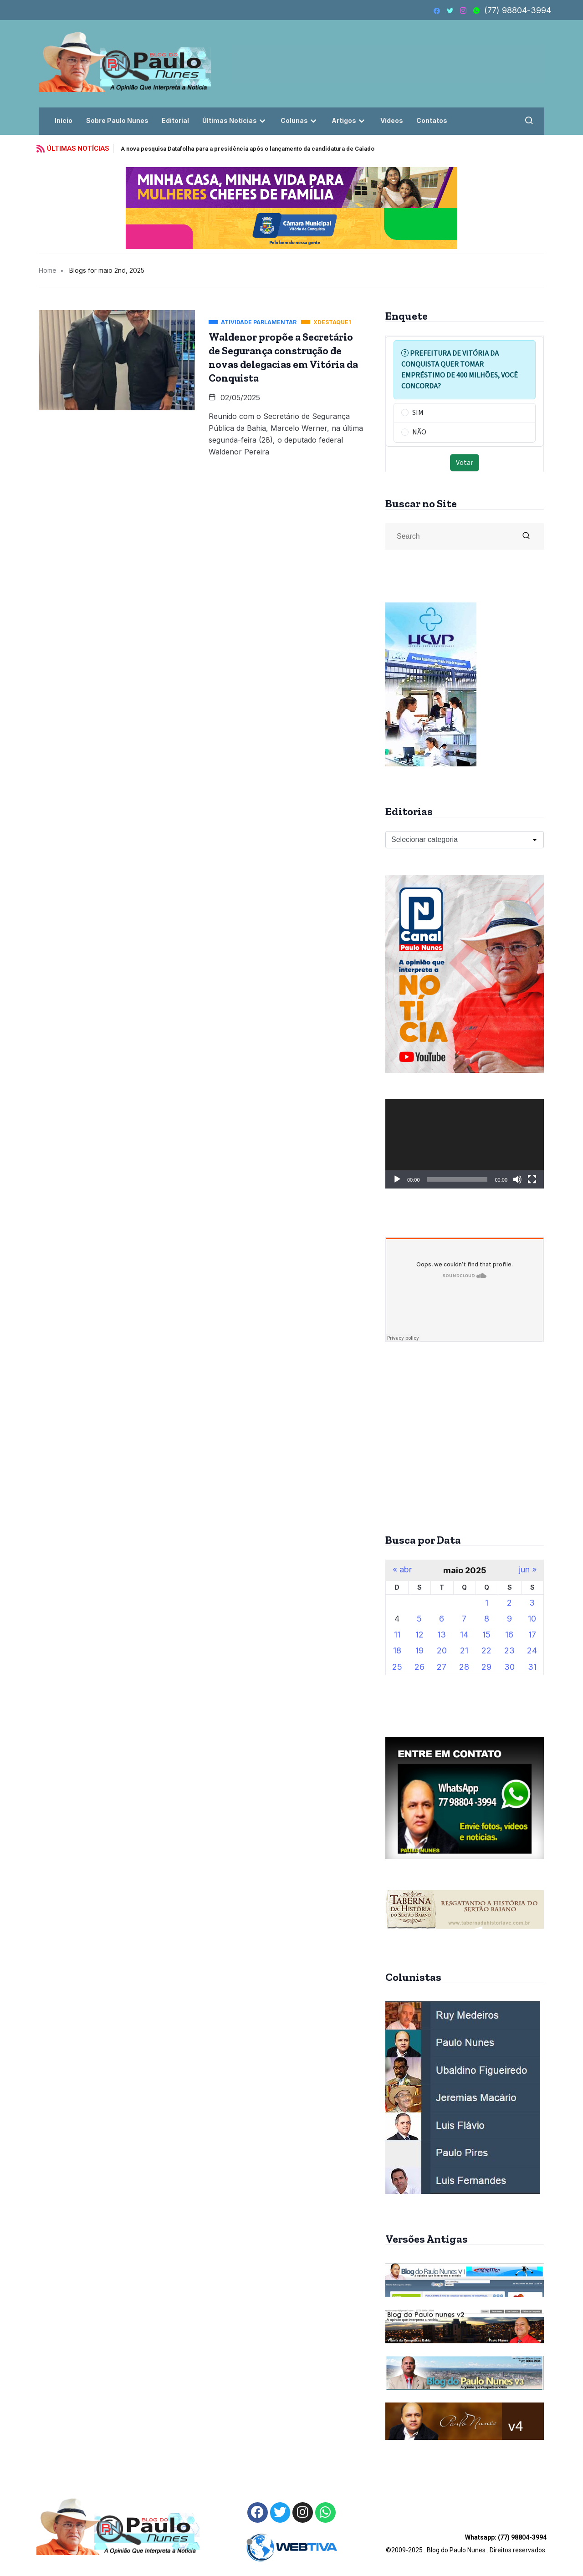  I want to click on 22 [Posts publicados em 22 de May de 2025], so click(486, 1650).